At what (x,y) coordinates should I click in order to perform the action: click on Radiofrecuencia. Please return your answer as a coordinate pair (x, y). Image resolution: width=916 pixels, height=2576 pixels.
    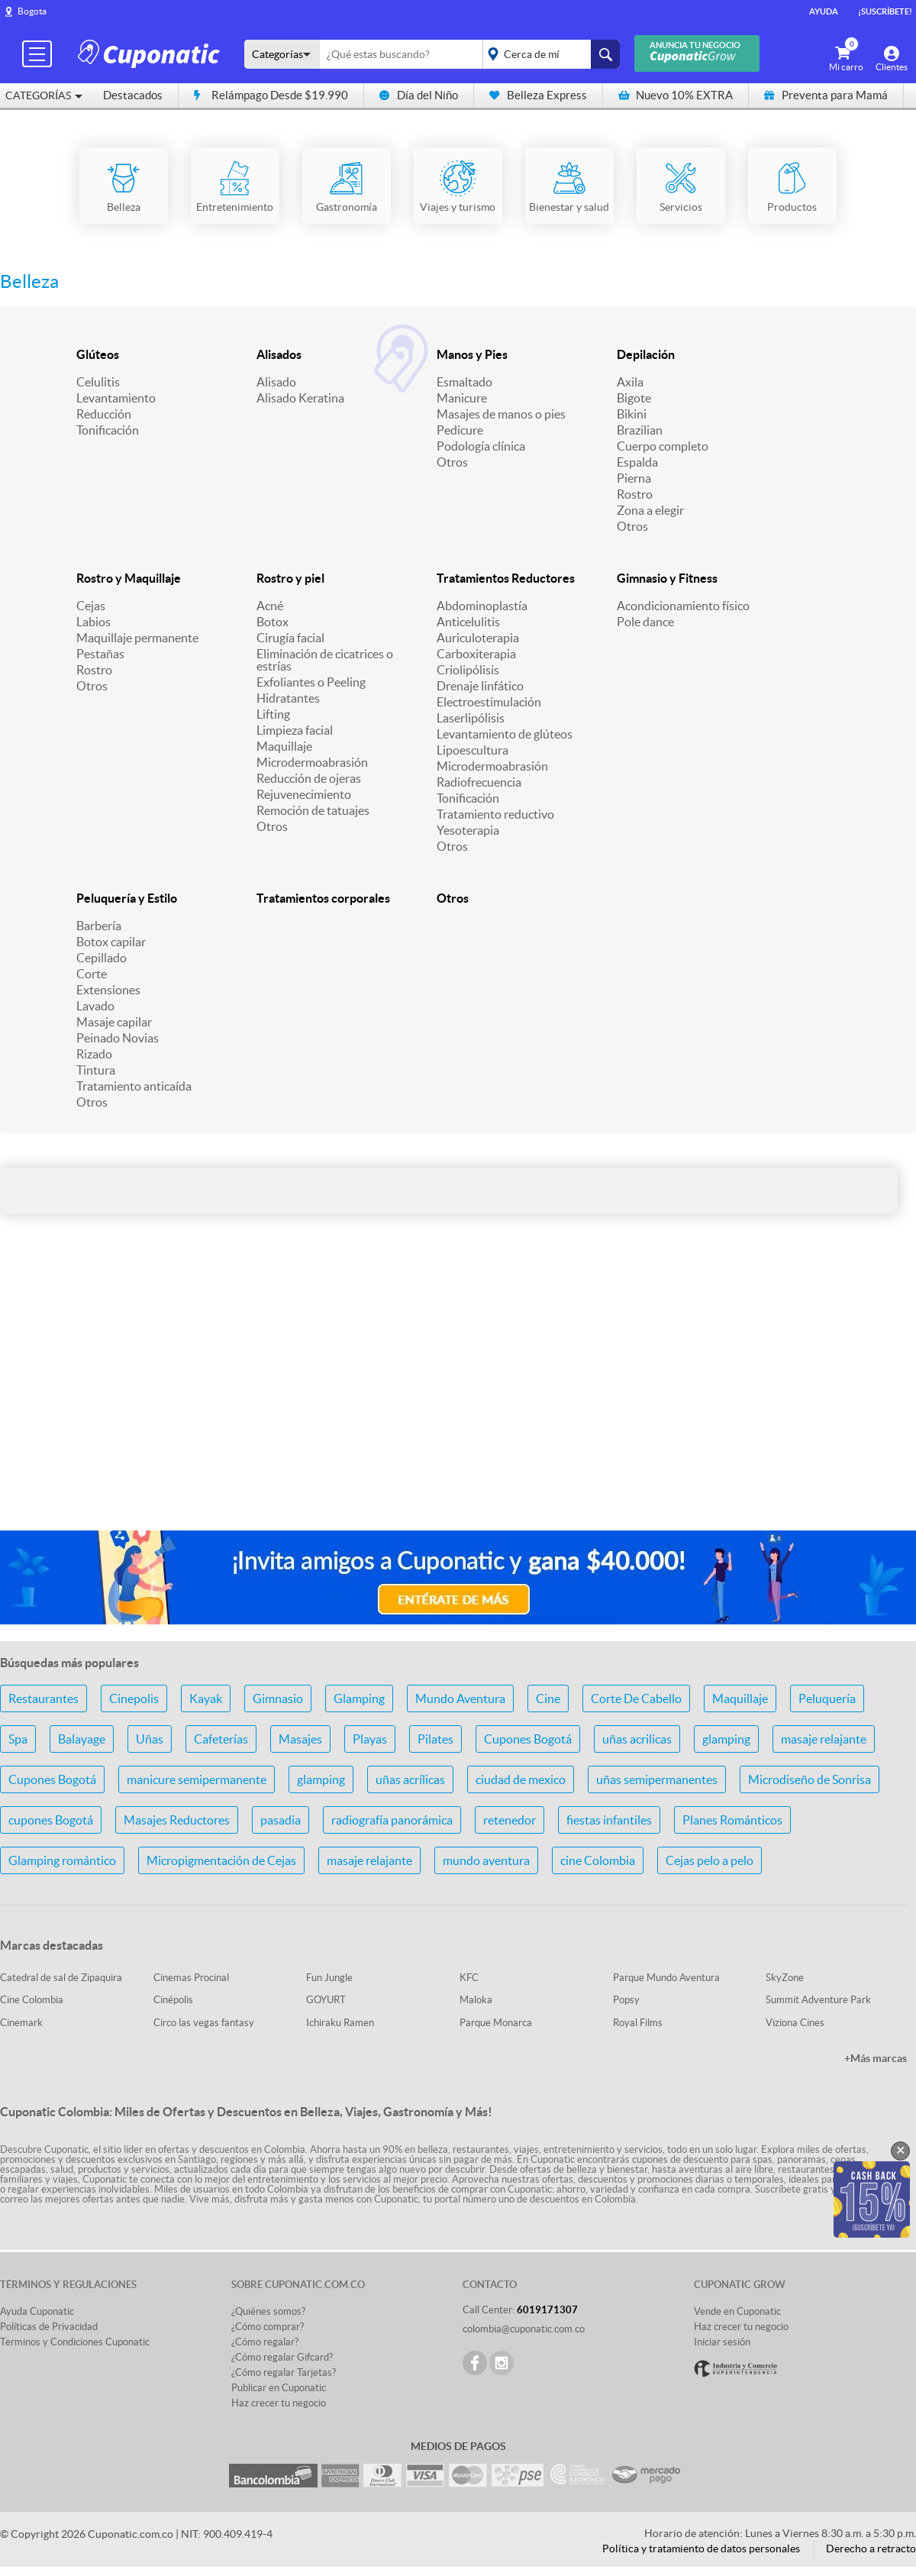
    Looking at the image, I should click on (479, 782).